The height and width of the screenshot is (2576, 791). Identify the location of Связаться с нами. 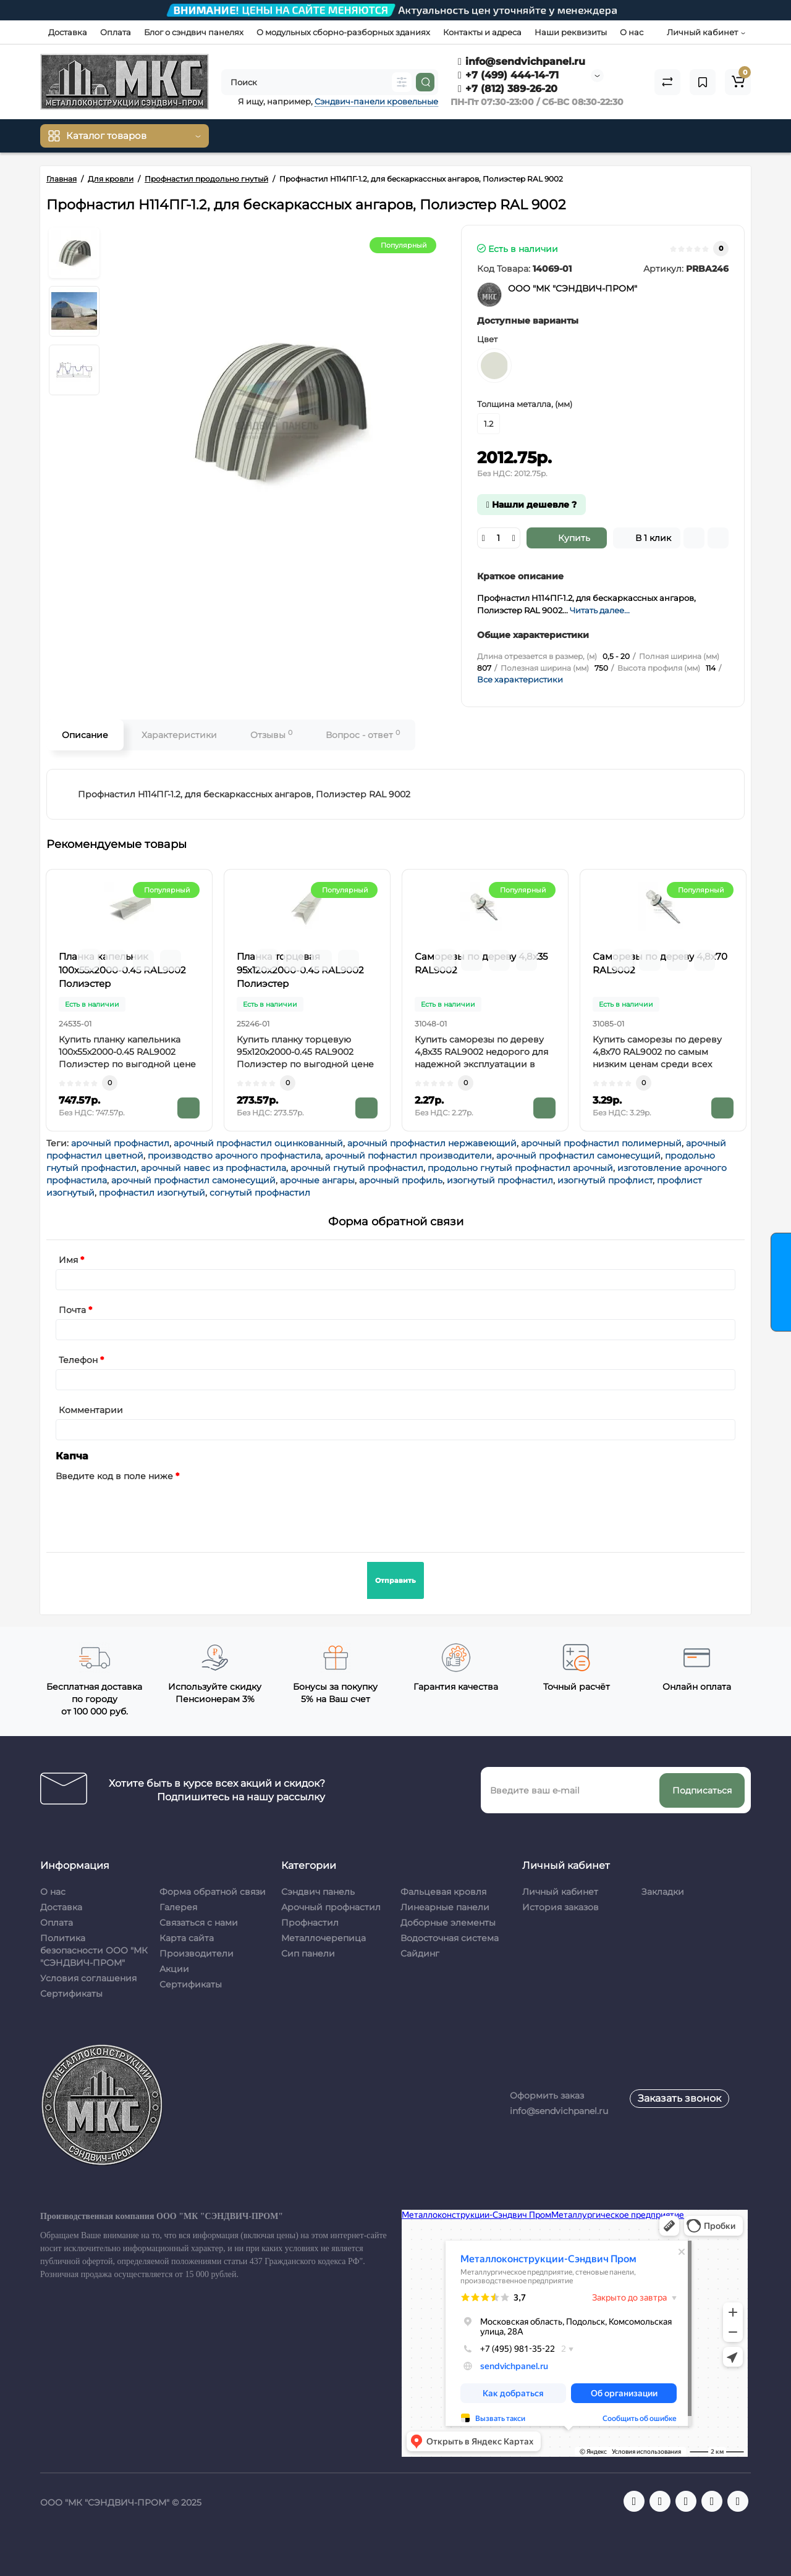
(198, 1922).